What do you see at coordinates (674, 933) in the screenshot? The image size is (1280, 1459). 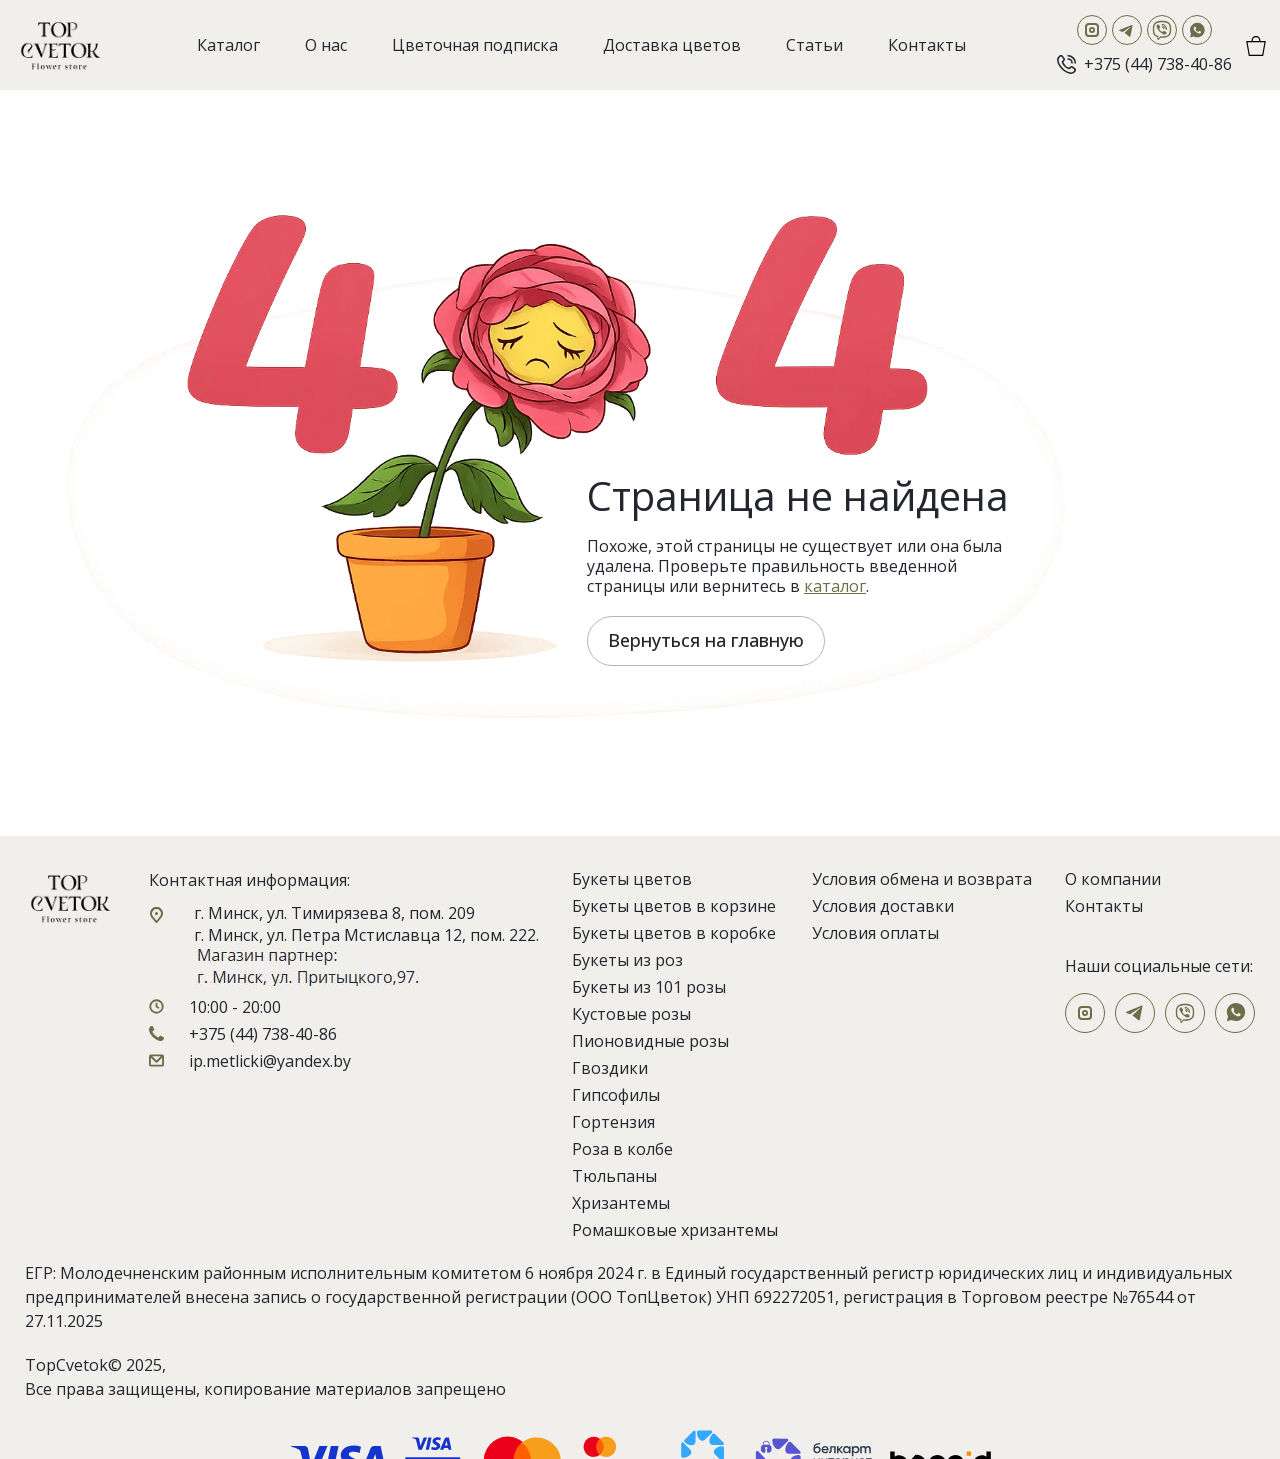 I see `Букеты цветов в коробке` at bounding box center [674, 933].